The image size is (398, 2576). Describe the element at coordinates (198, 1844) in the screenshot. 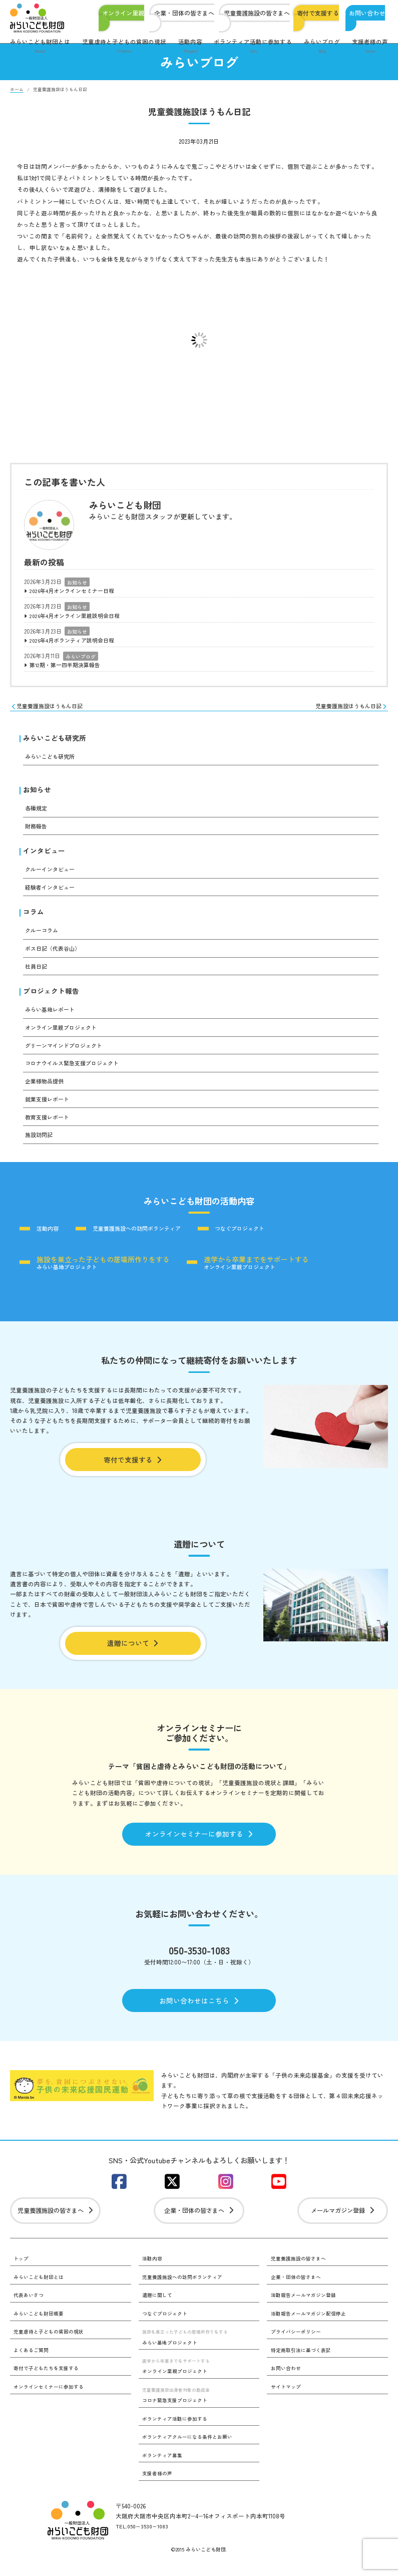

I see `オンラインセミナーに参加する` at that location.